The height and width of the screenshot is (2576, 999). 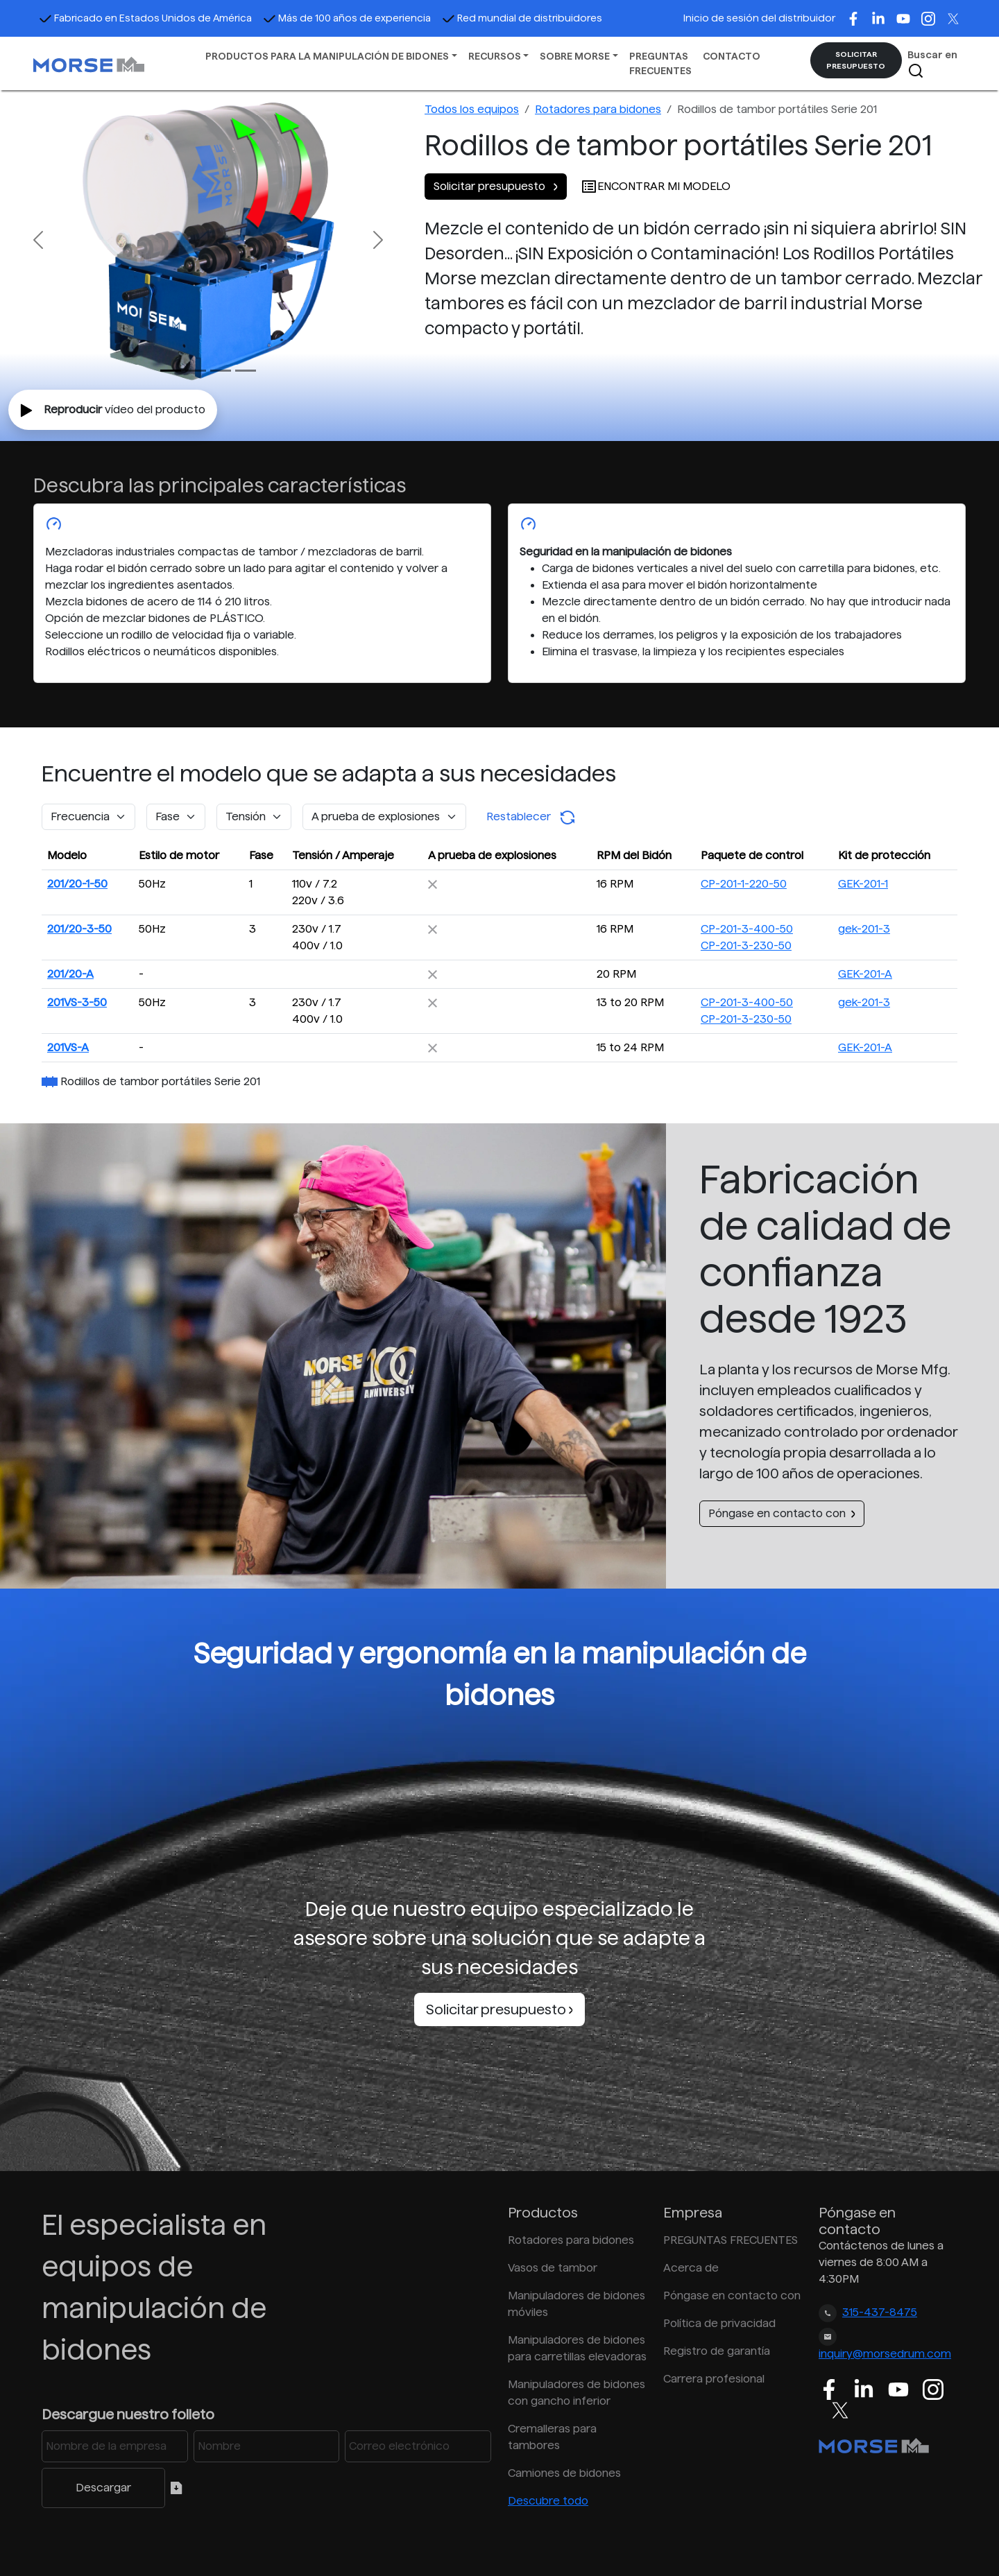 I want to click on SOBRE MORSE [button], so click(x=575, y=56).